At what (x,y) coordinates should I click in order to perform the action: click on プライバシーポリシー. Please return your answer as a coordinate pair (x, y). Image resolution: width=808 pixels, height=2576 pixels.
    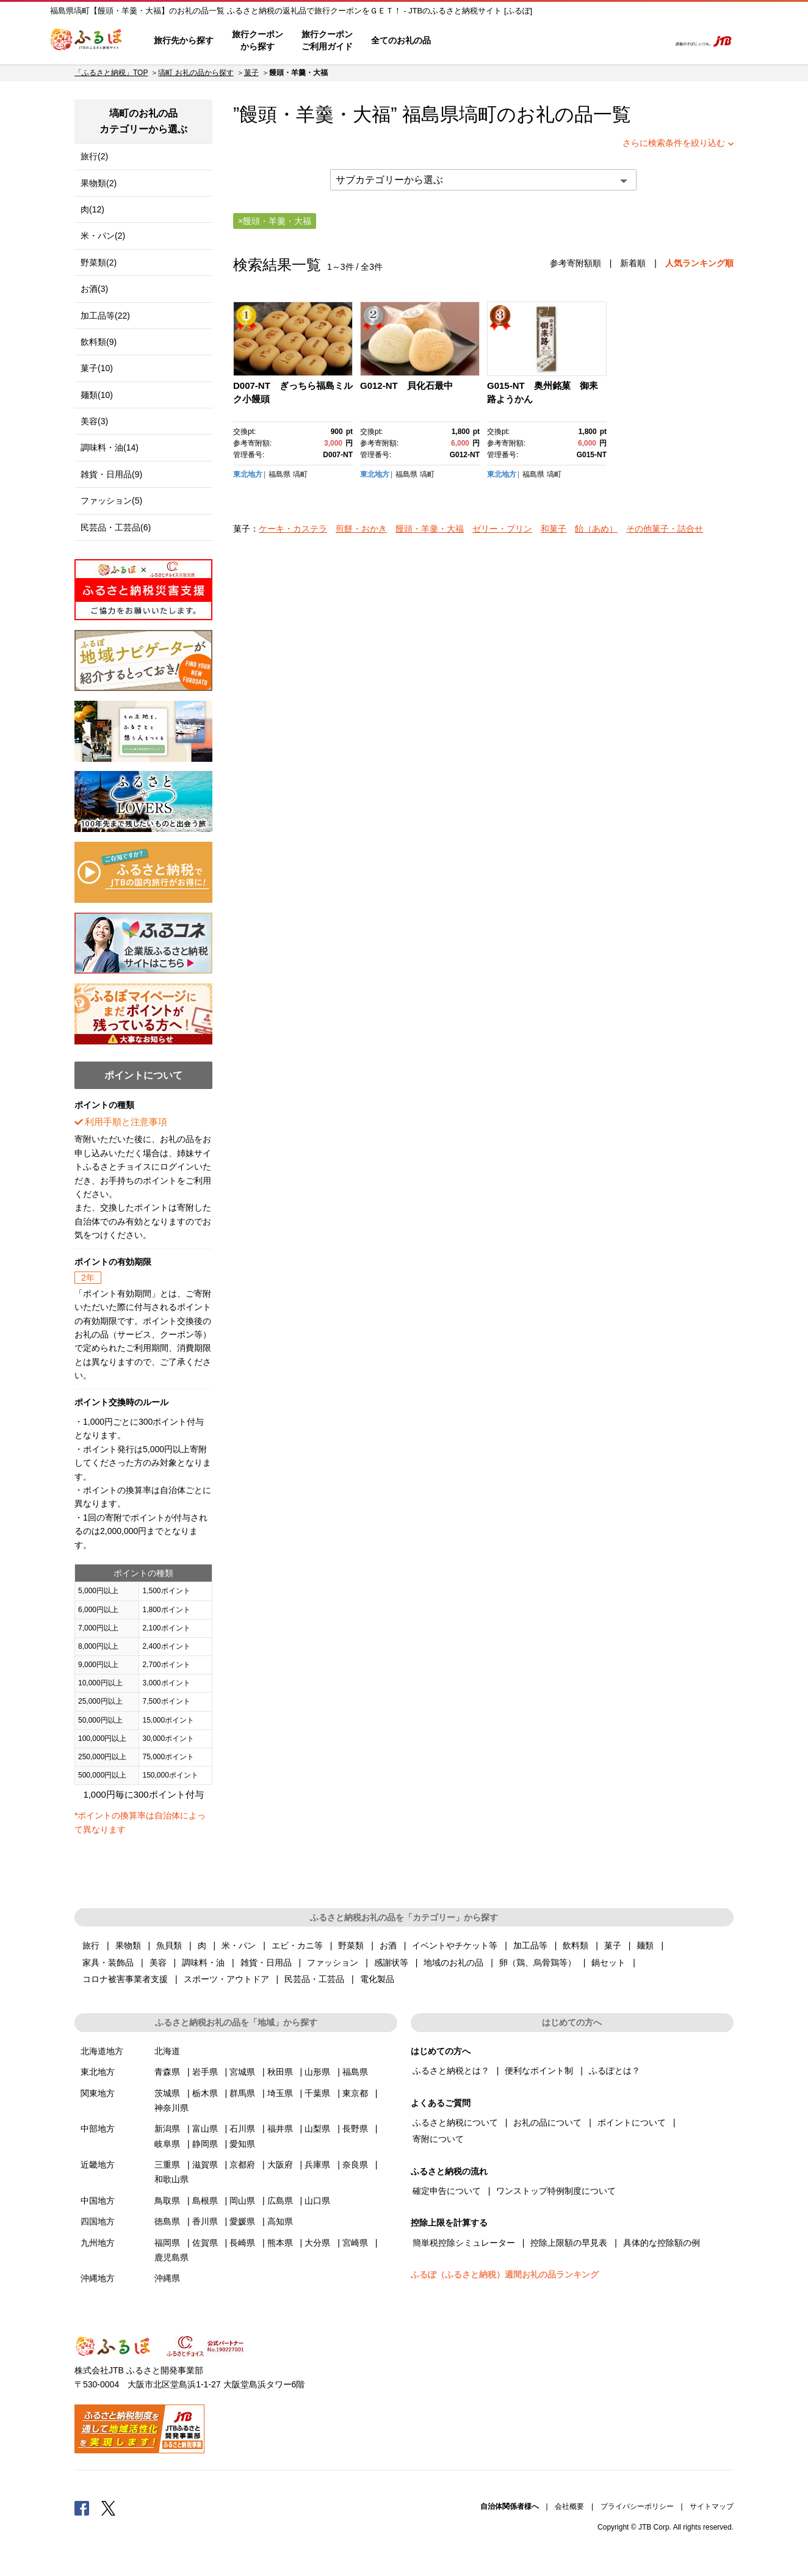
    Looking at the image, I should click on (637, 2506).